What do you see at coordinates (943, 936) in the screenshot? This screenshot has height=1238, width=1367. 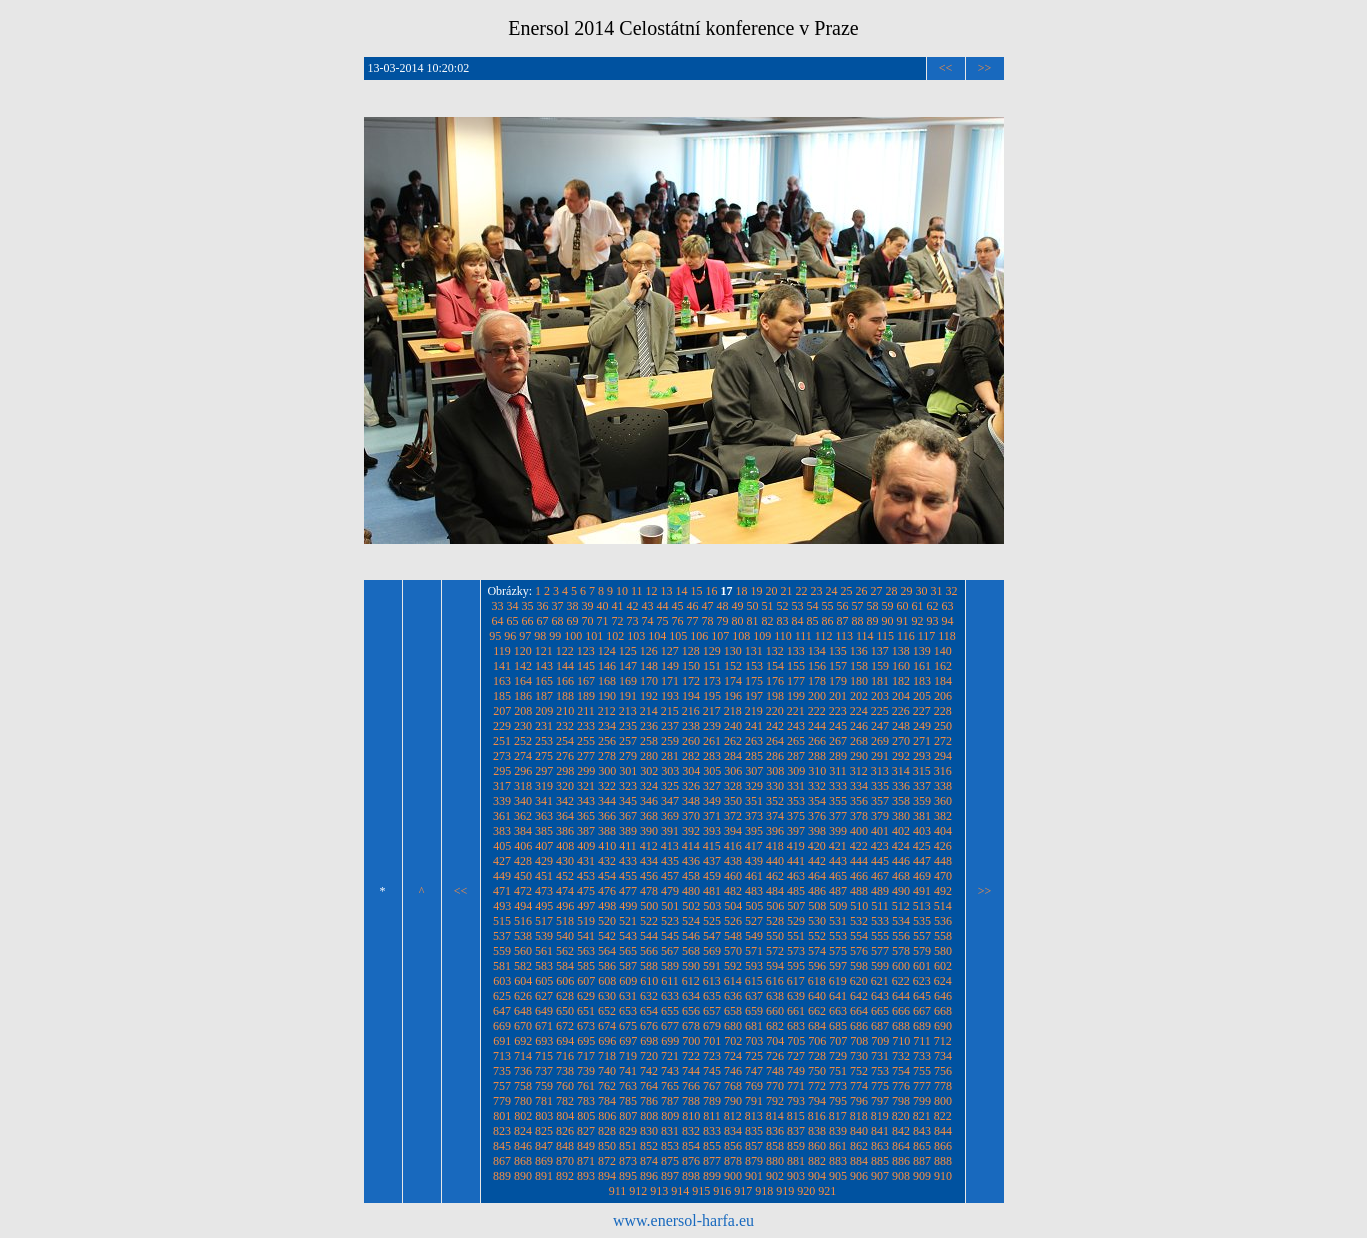 I see `558` at bounding box center [943, 936].